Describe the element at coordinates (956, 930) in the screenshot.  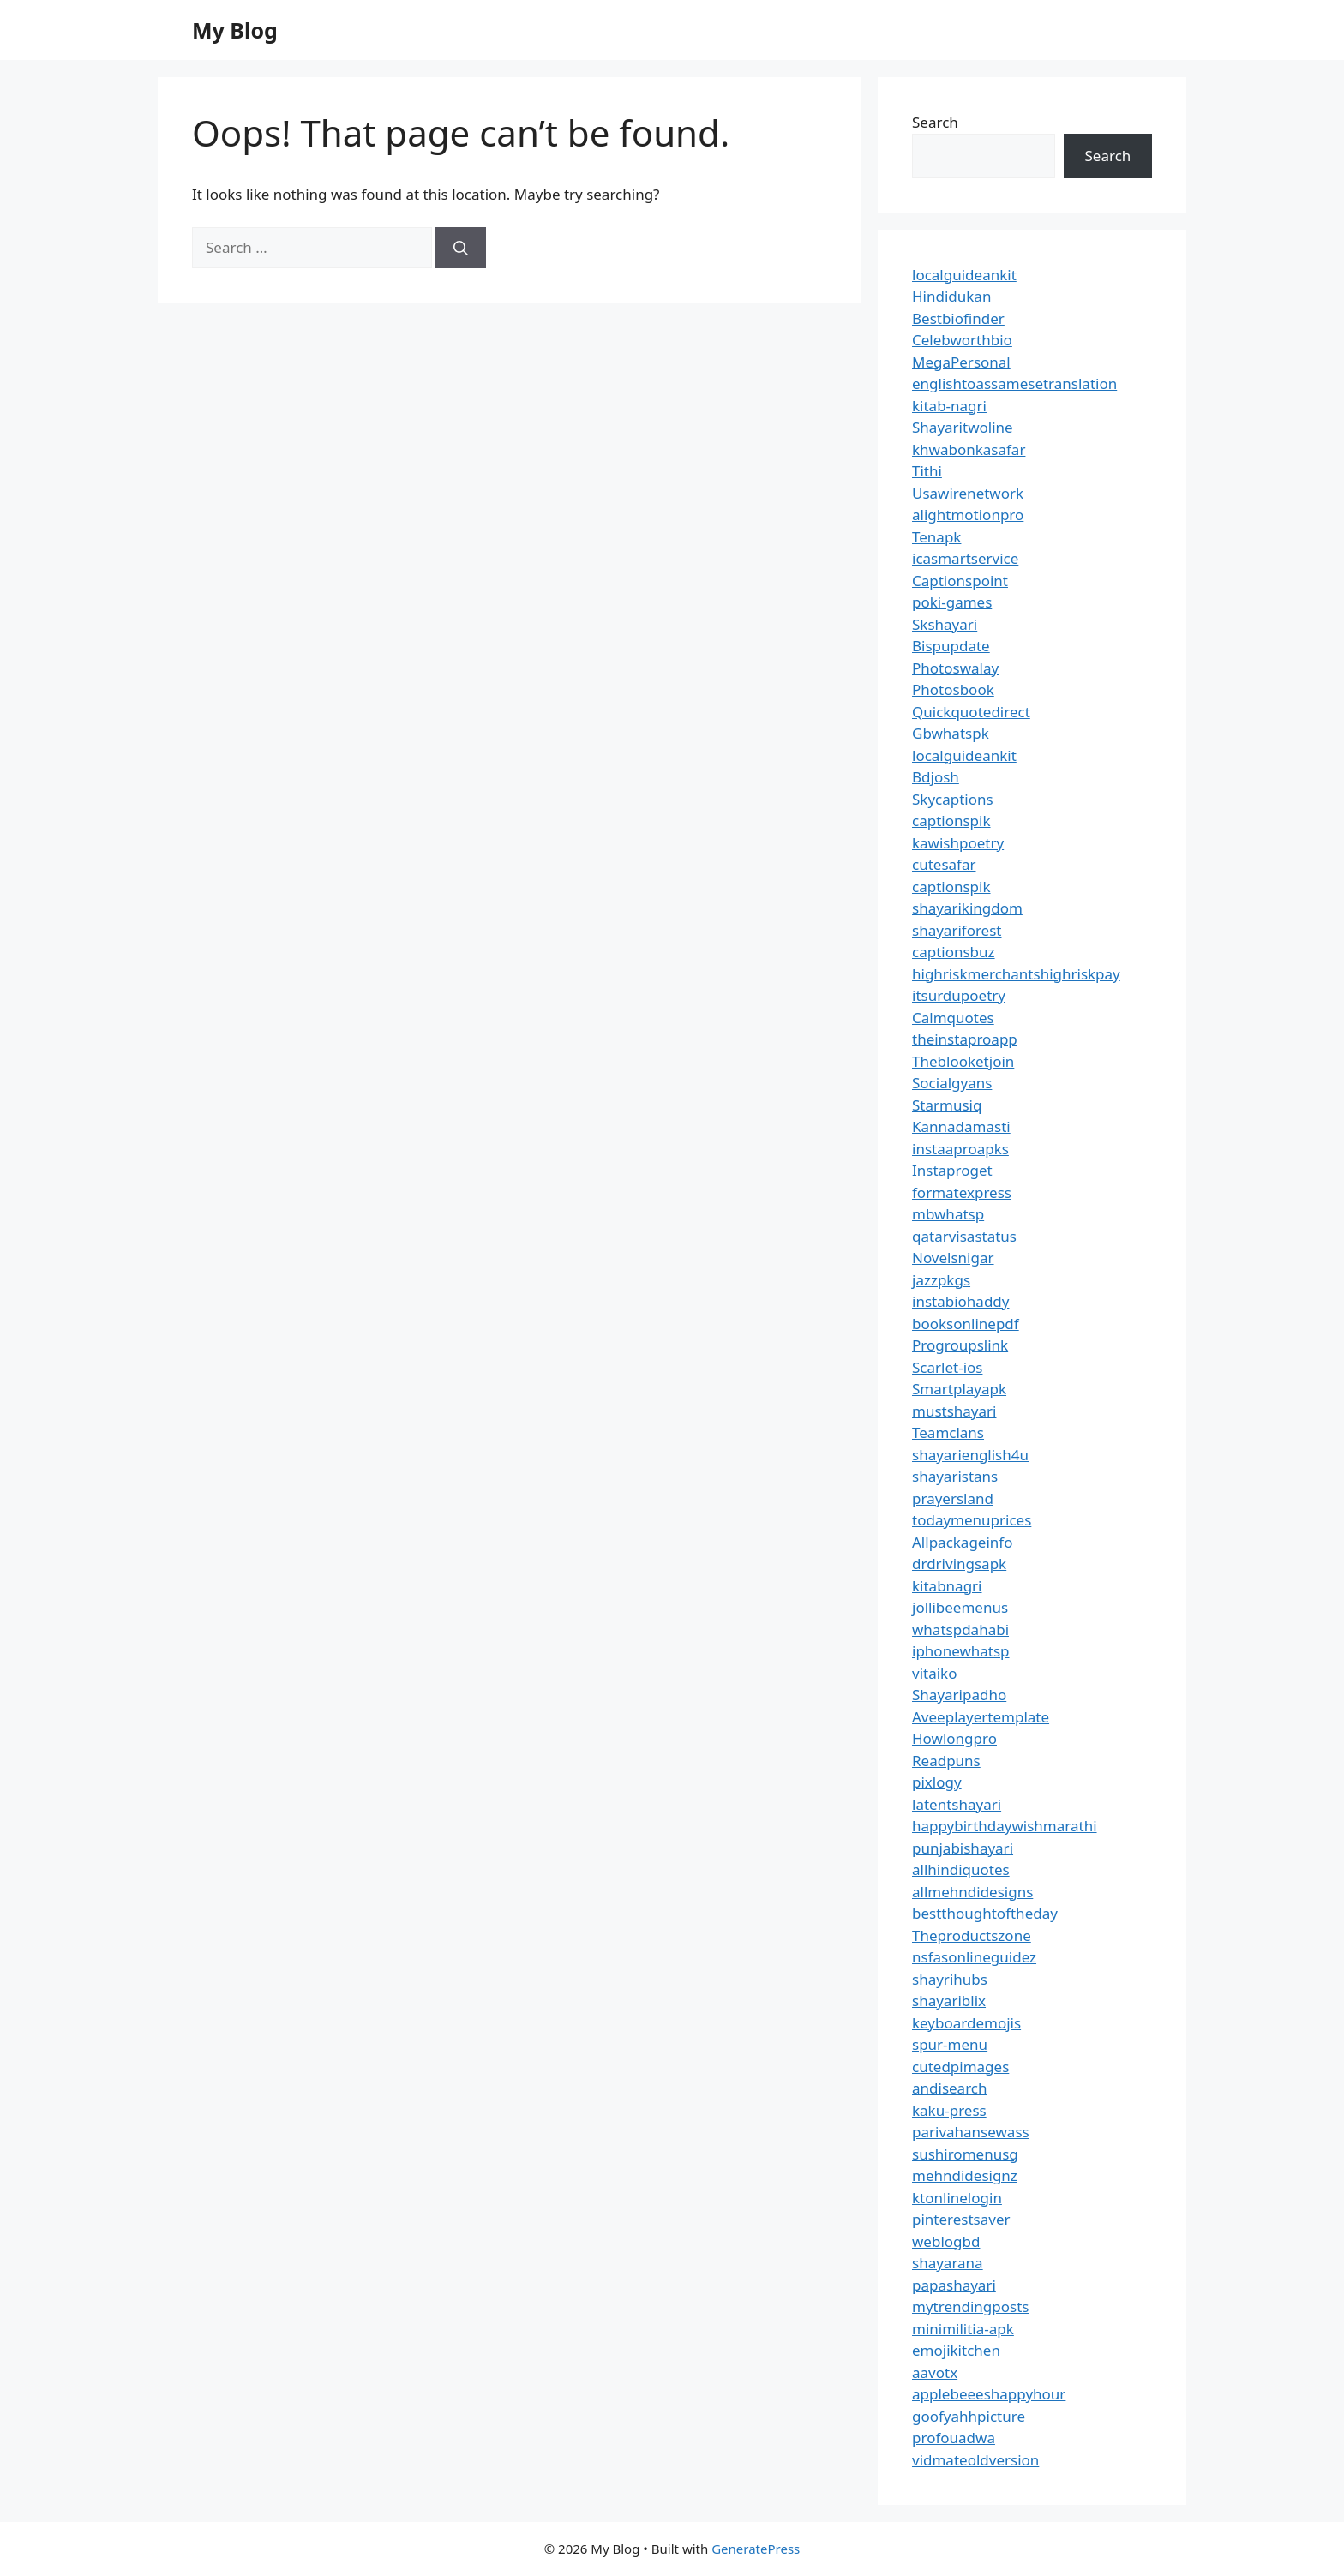
I see `shayariforest` at that location.